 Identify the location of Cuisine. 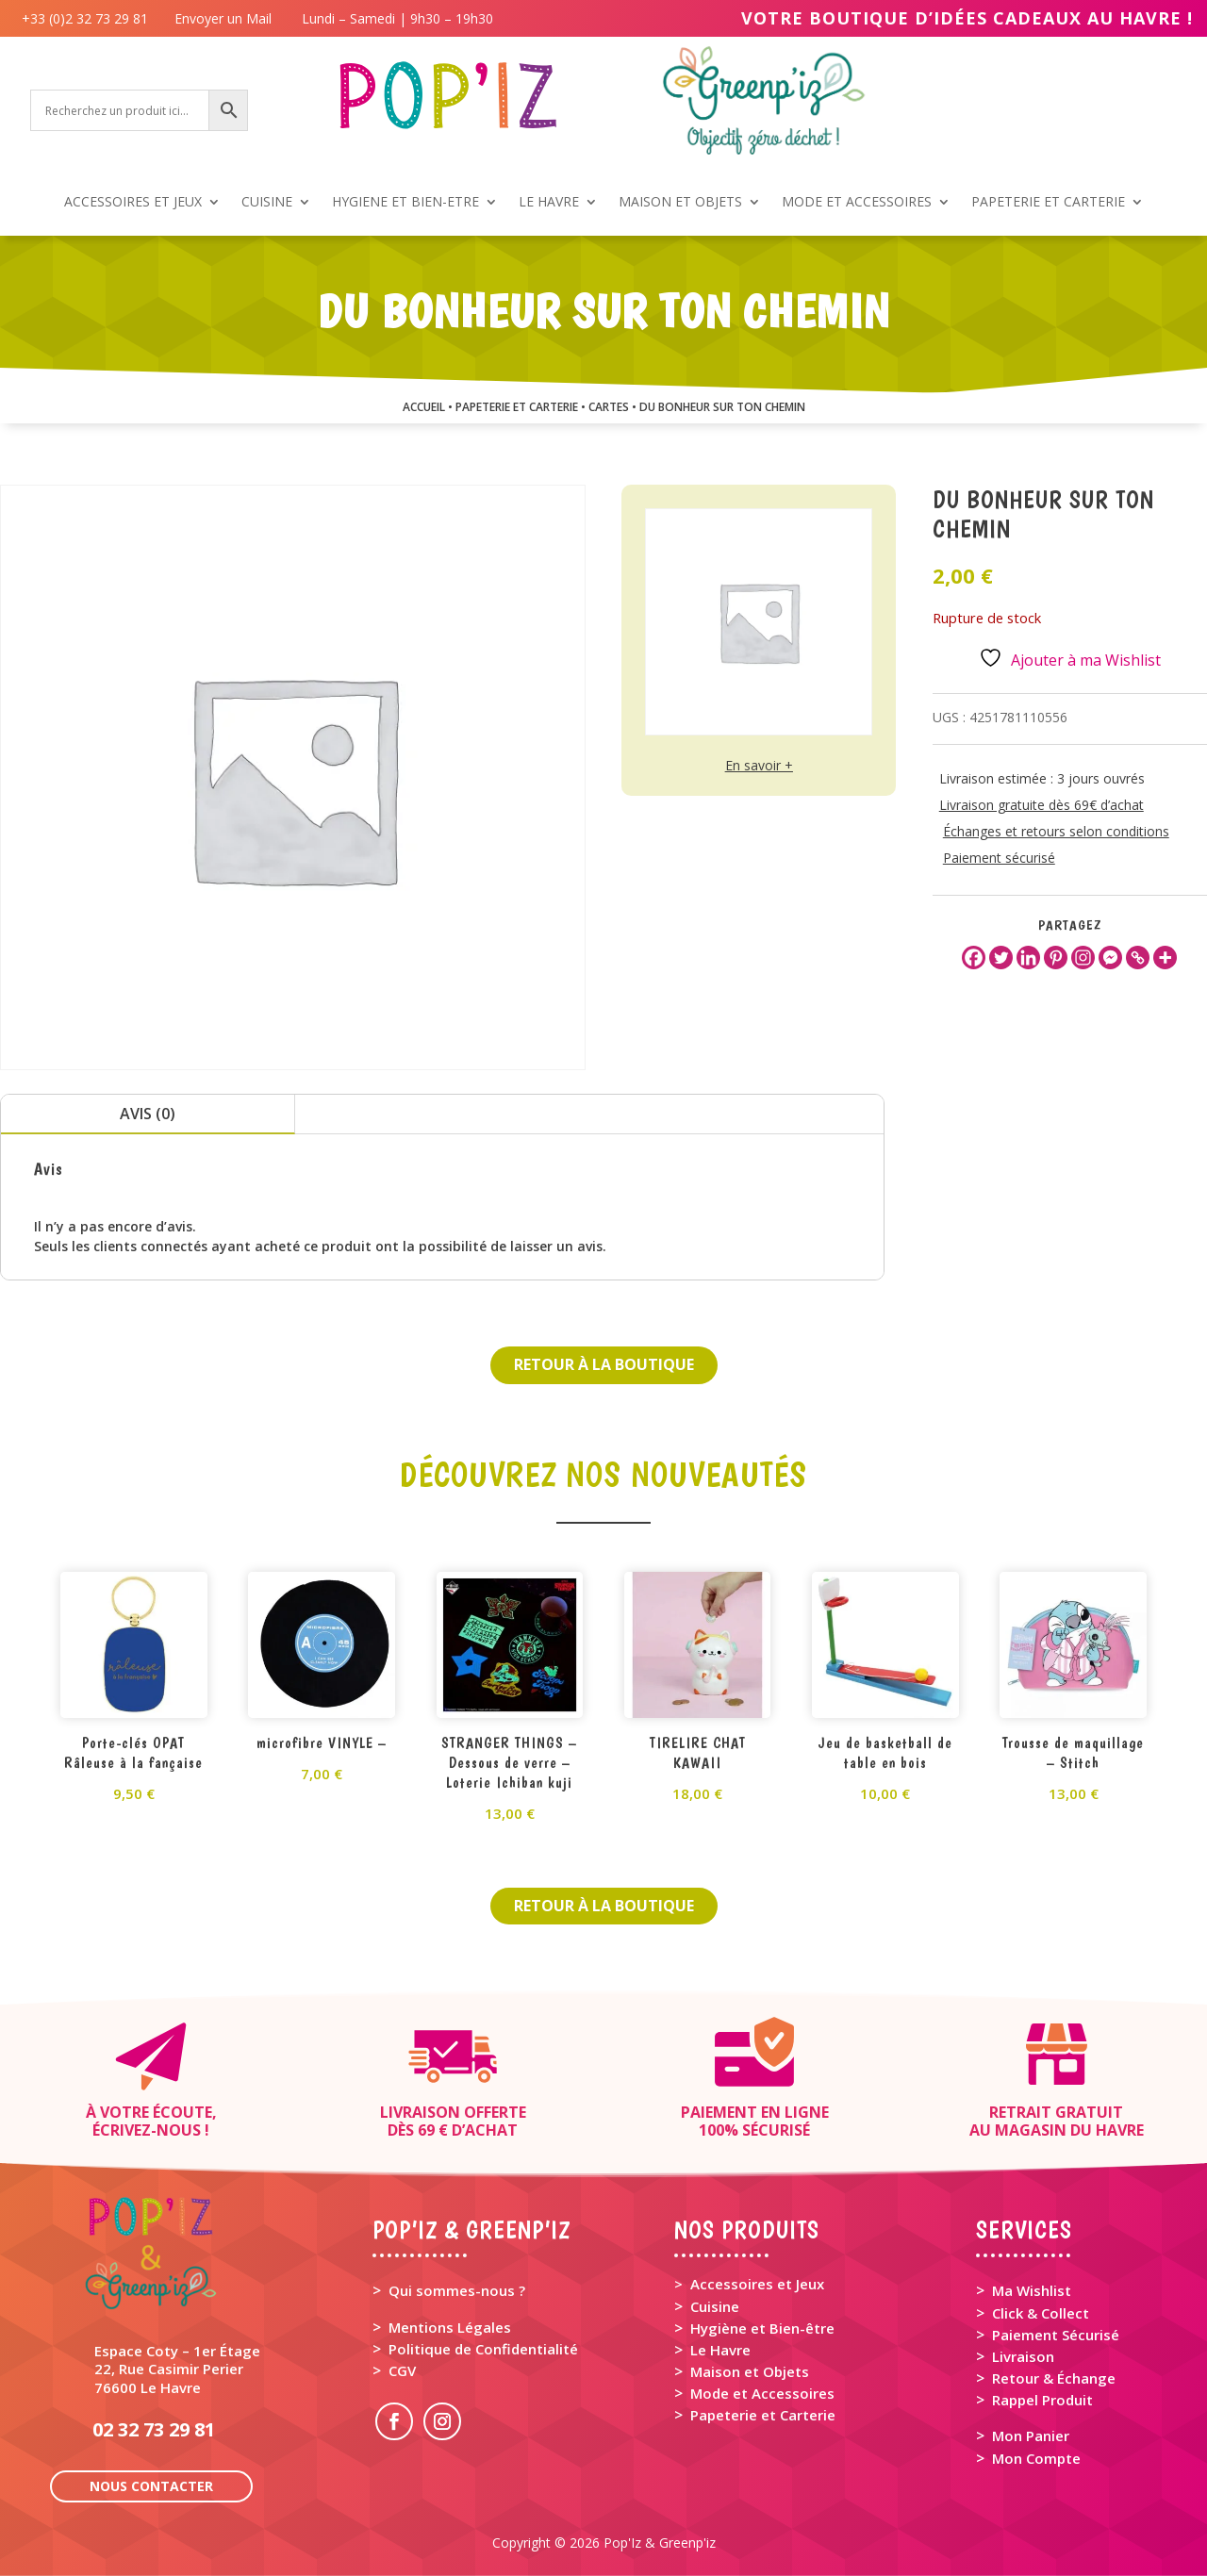
(714, 2306).